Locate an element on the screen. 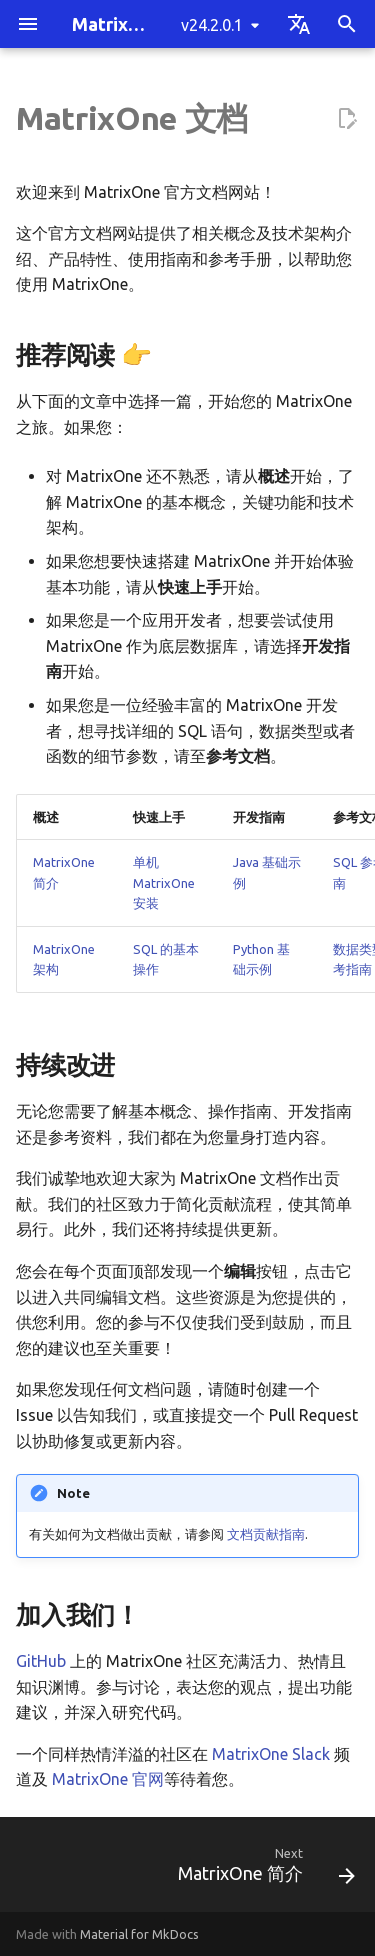  Material for MkDocs is located at coordinates (139, 1934).